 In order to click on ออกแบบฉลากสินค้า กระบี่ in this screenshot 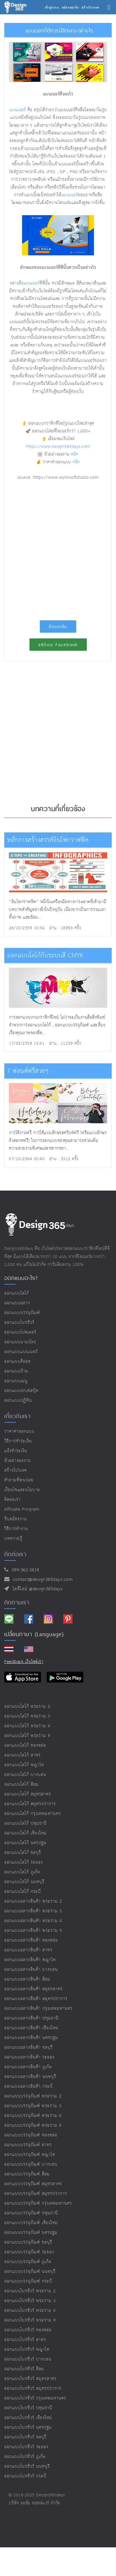, I will do `click(28, 2086)`.